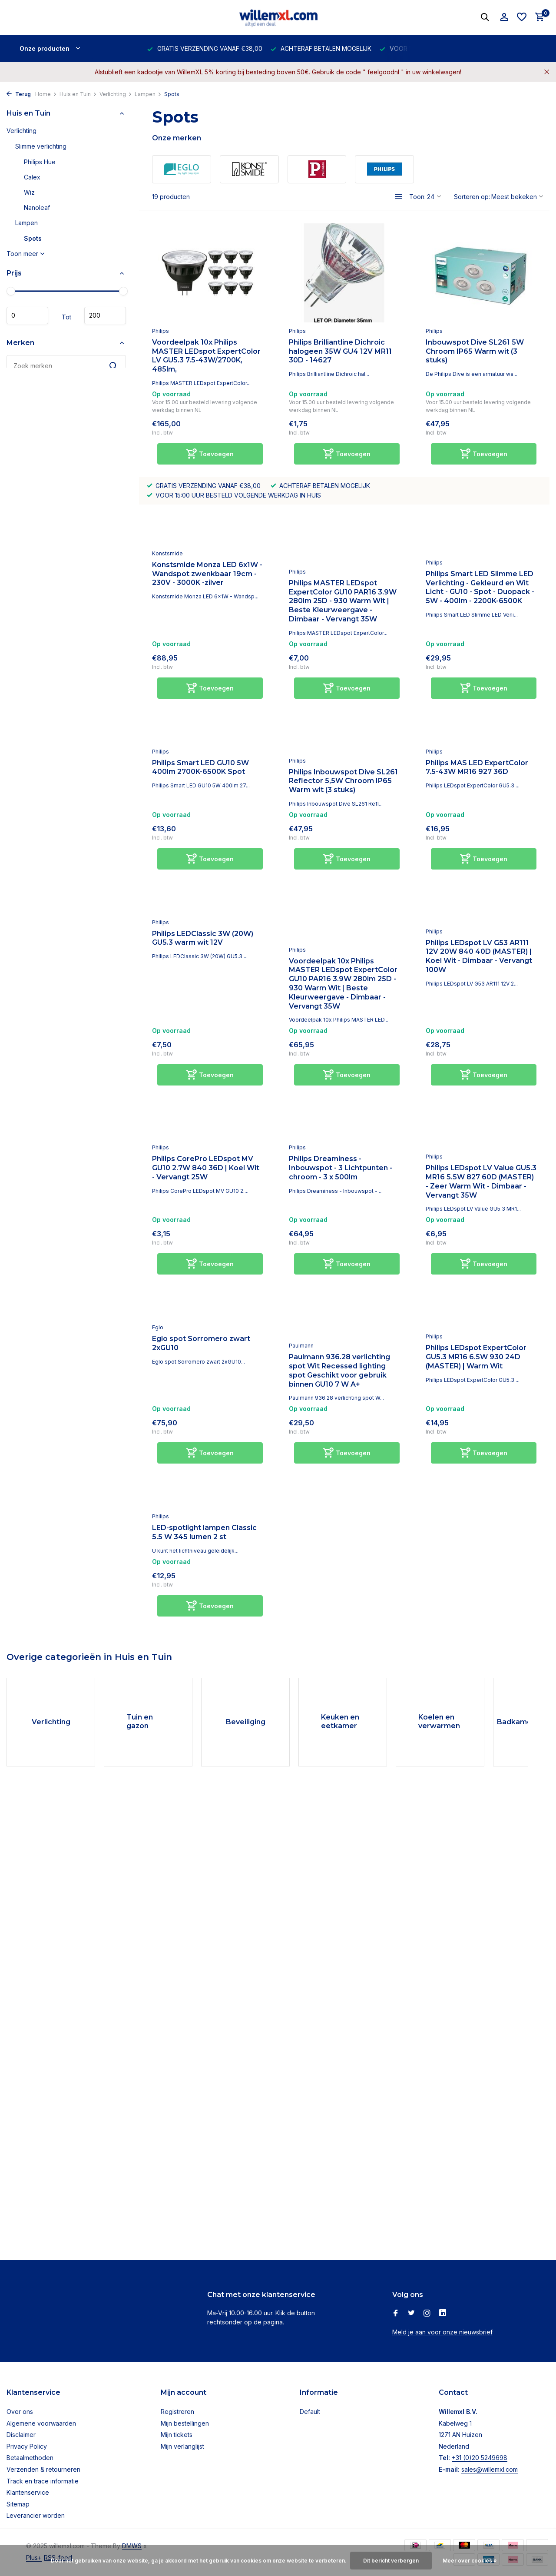 This screenshot has height=2576, width=556. Describe the element at coordinates (46, 94) in the screenshot. I see `Home` at that location.